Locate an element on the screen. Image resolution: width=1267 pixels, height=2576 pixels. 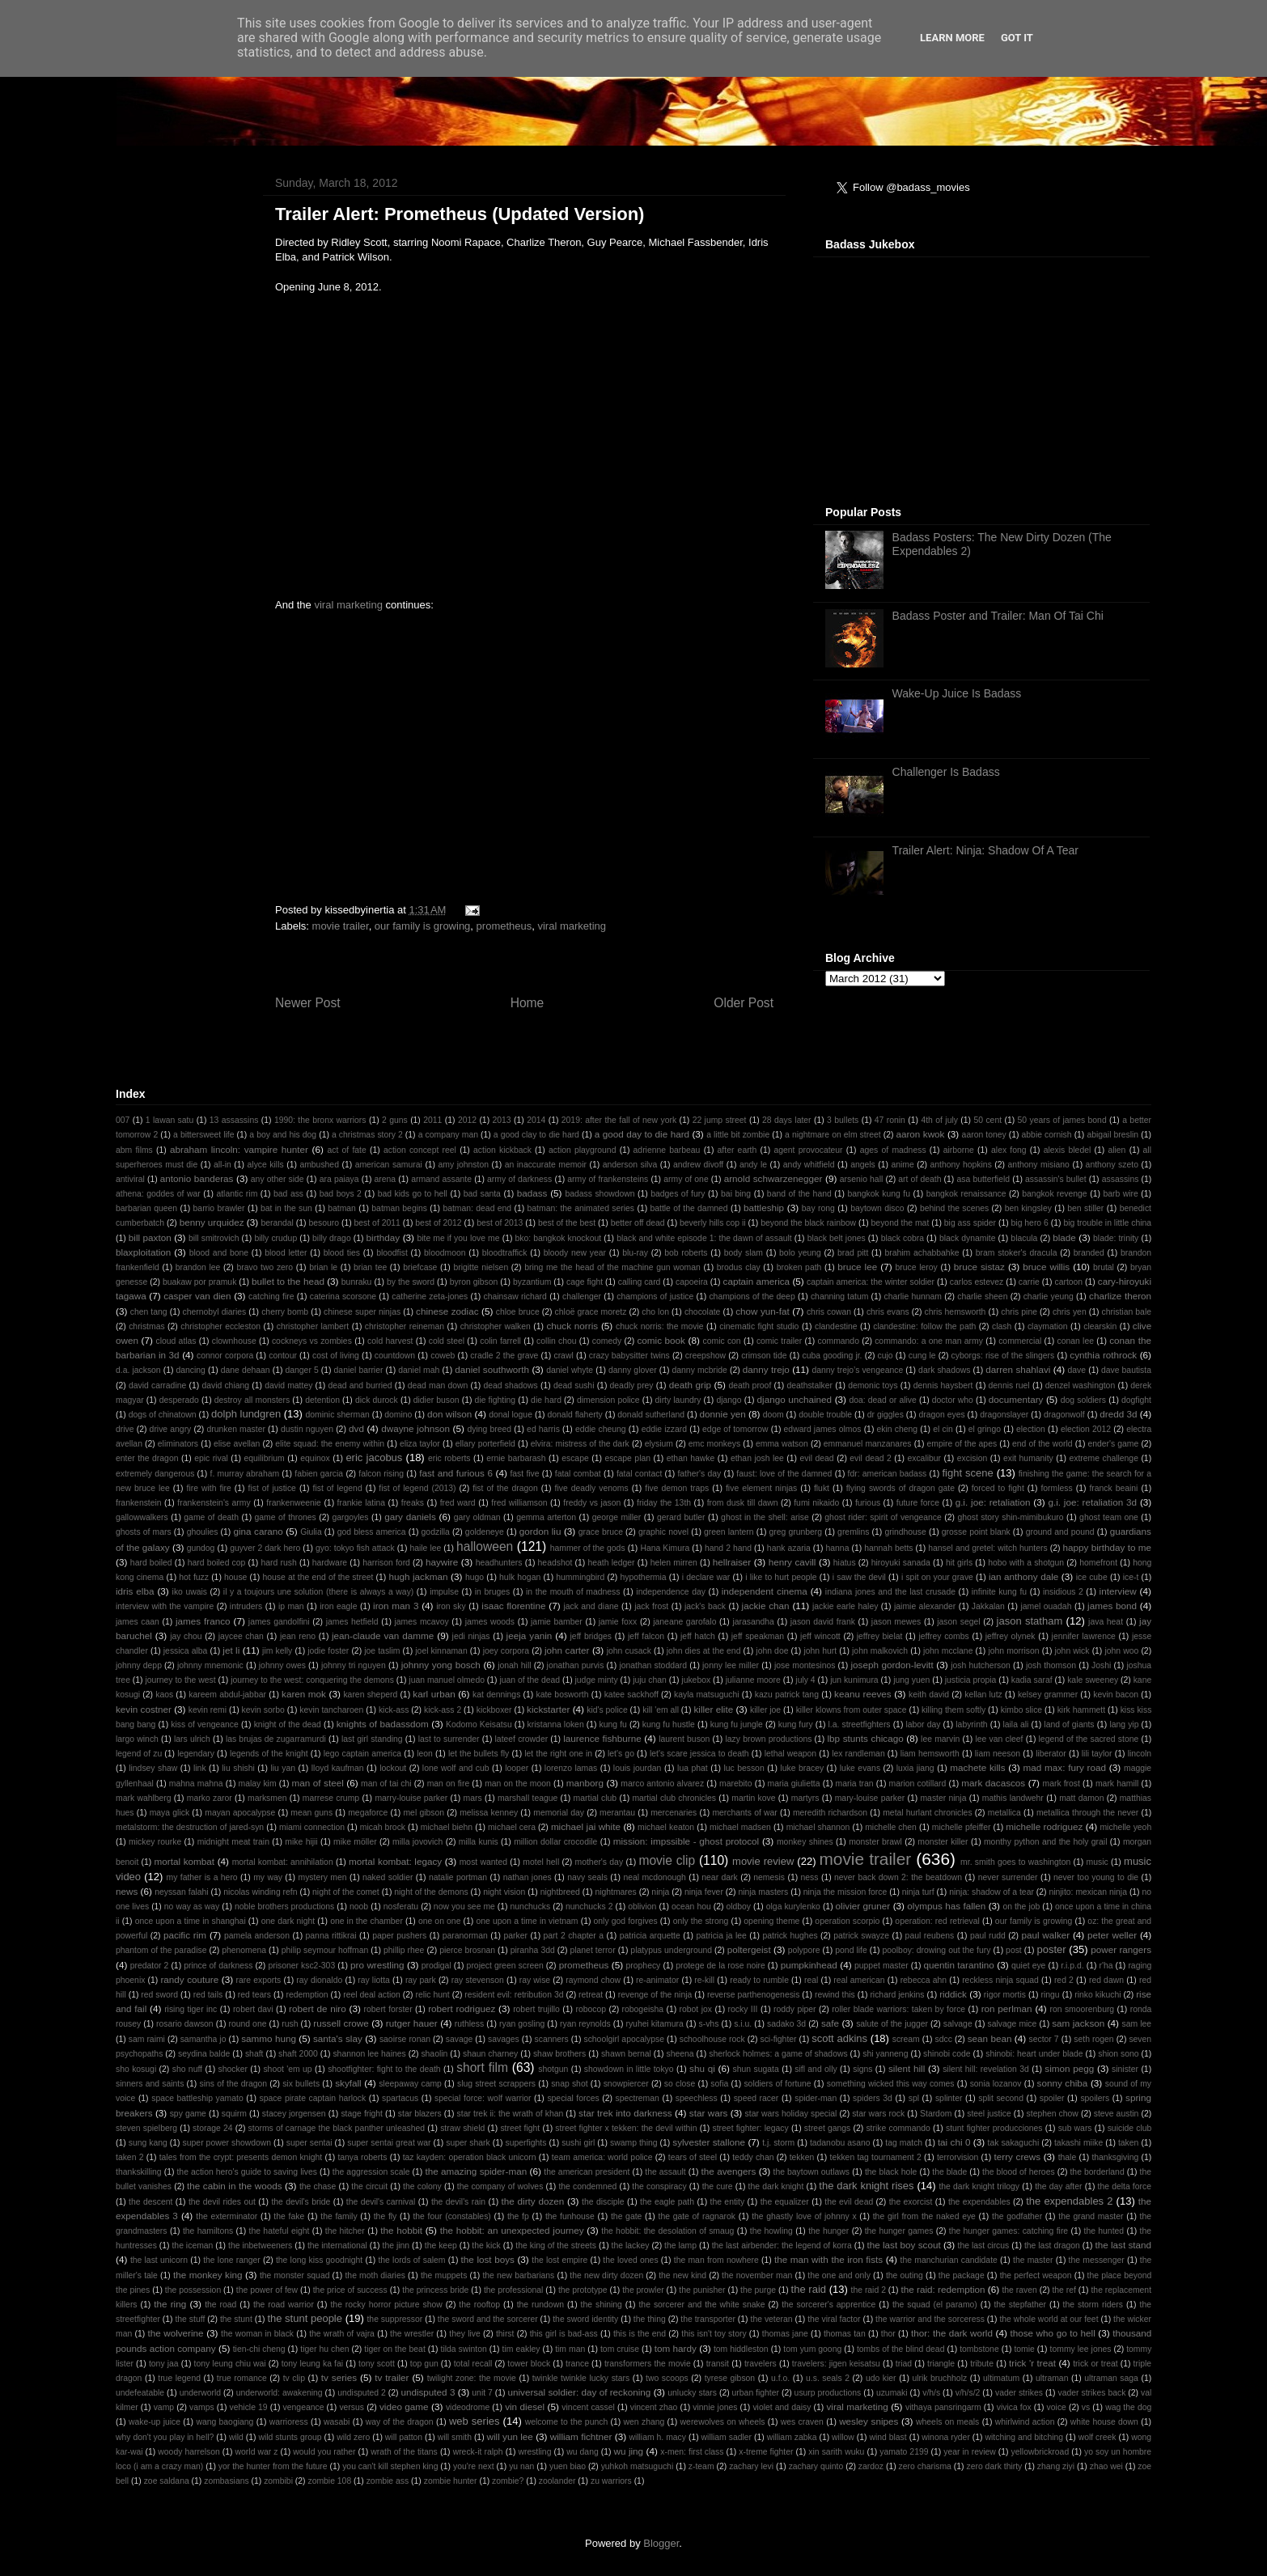
emma watson is located at coordinates (782, 1443).